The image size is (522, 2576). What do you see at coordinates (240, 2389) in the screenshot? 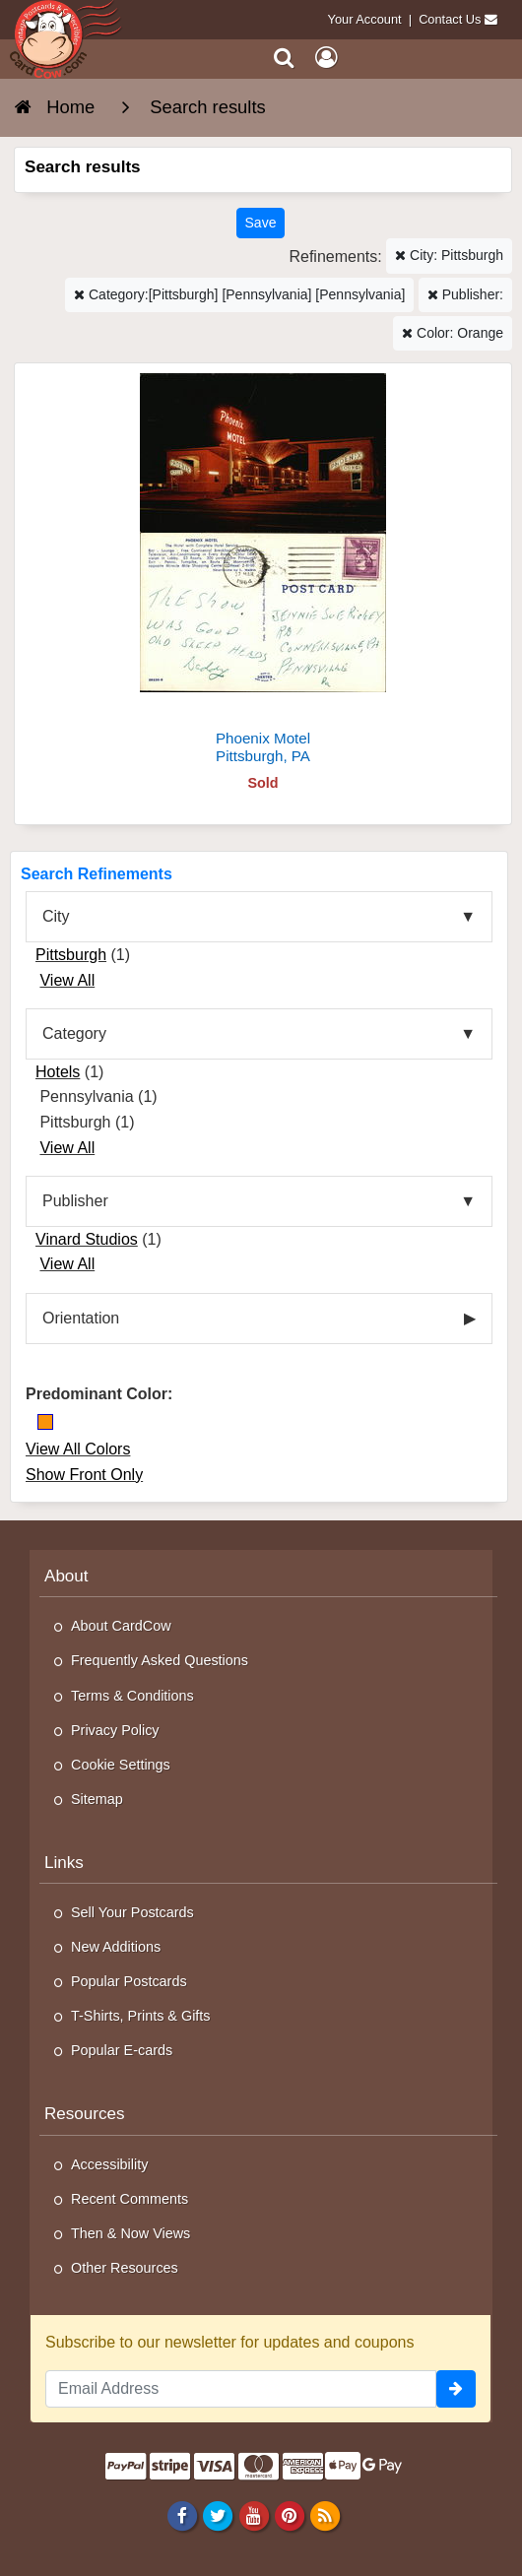
I see `[Email Address]` at bounding box center [240, 2389].